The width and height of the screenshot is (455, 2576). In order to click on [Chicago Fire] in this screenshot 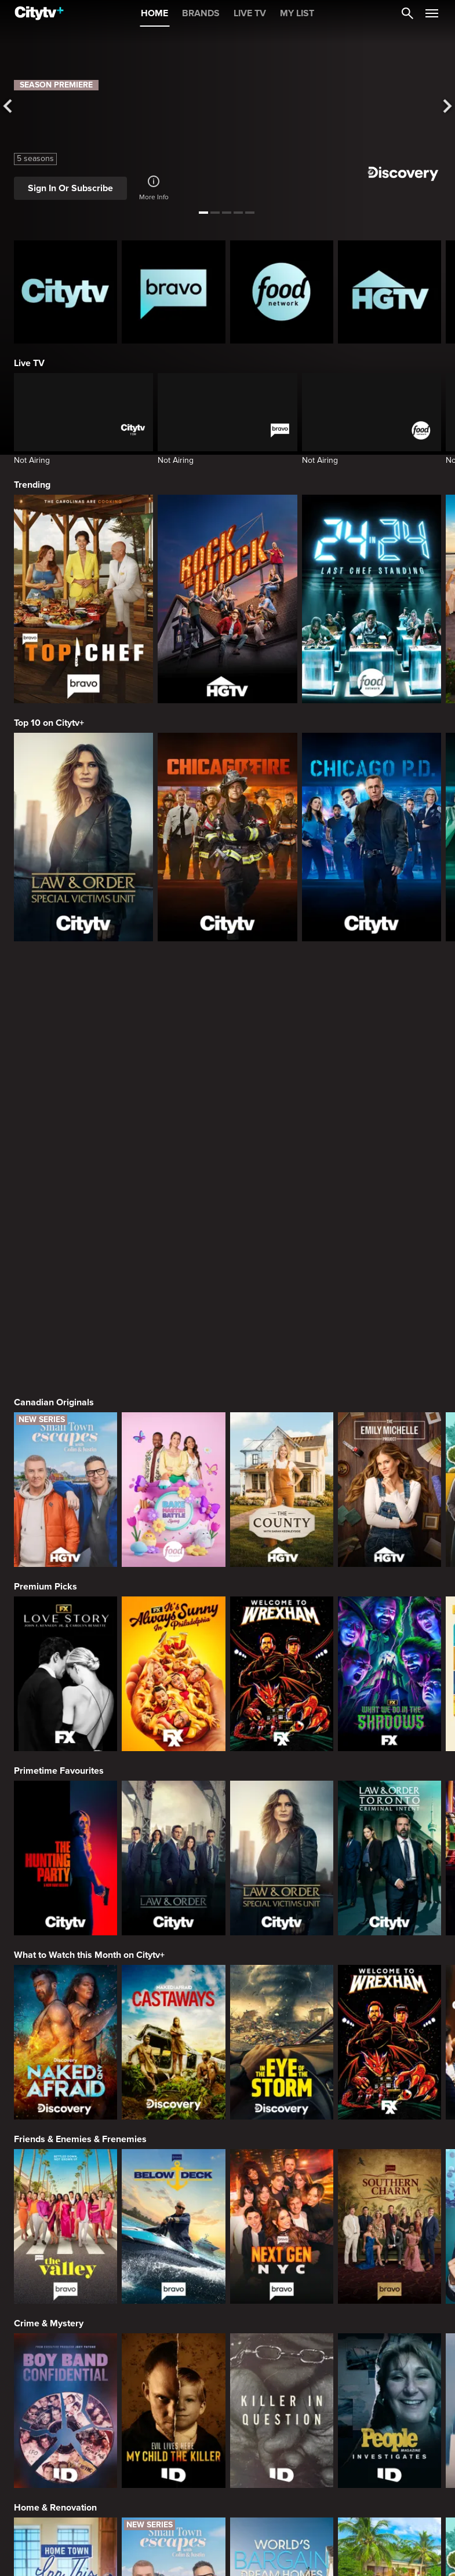, I will do `click(227, 837)`.